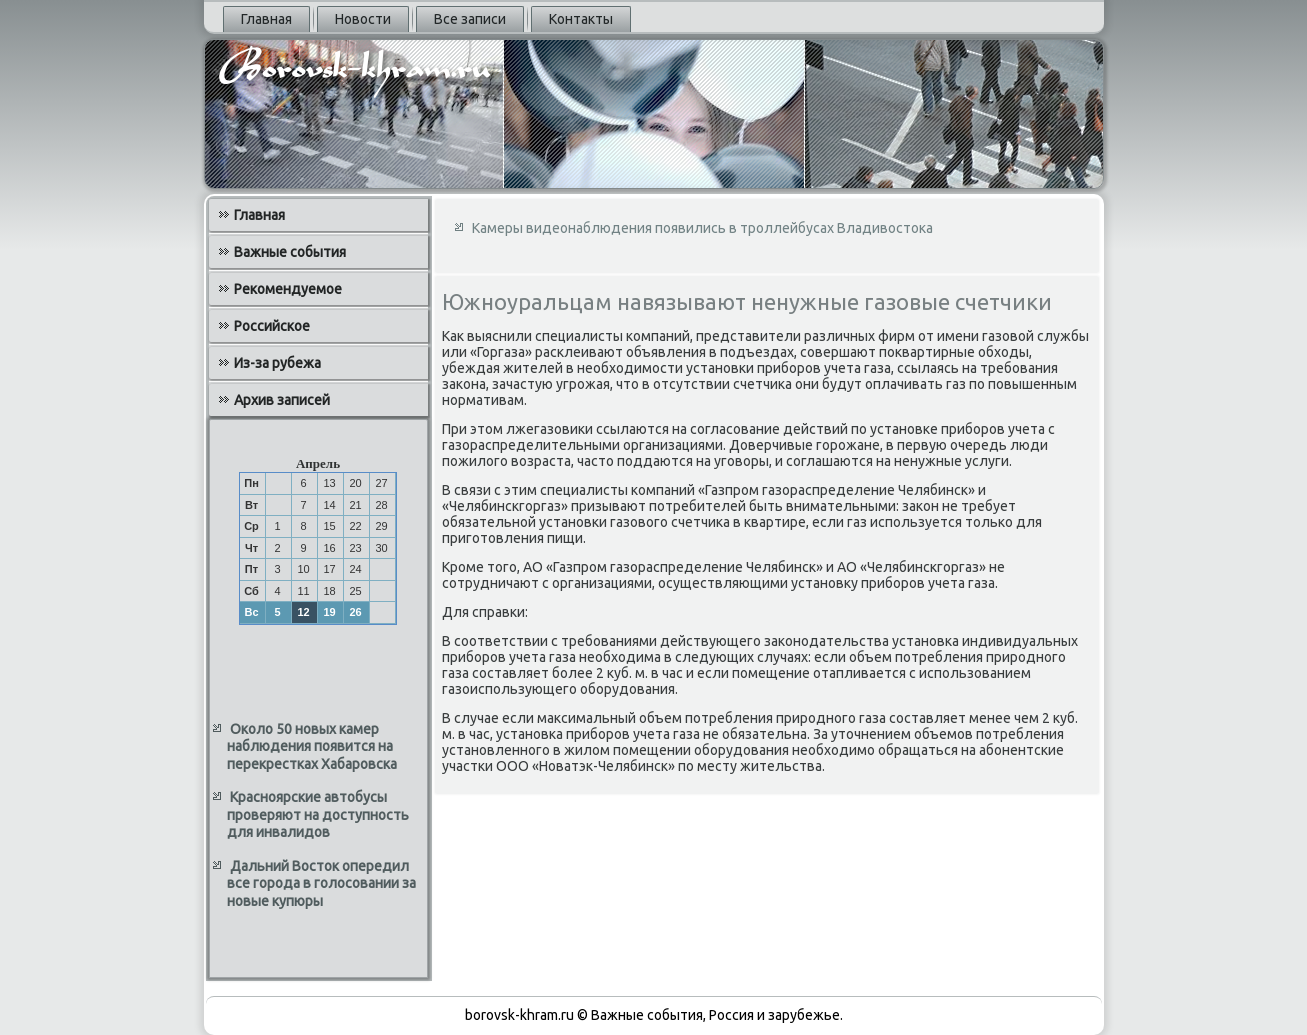 The image size is (1307, 1035). I want to click on Важные события, so click(290, 252).